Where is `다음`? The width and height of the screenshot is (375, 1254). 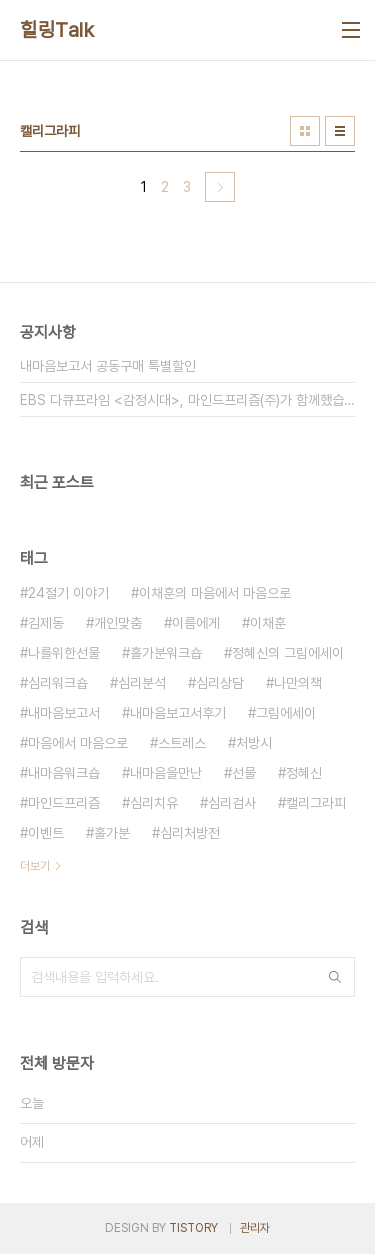 다음 is located at coordinates (220, 187).